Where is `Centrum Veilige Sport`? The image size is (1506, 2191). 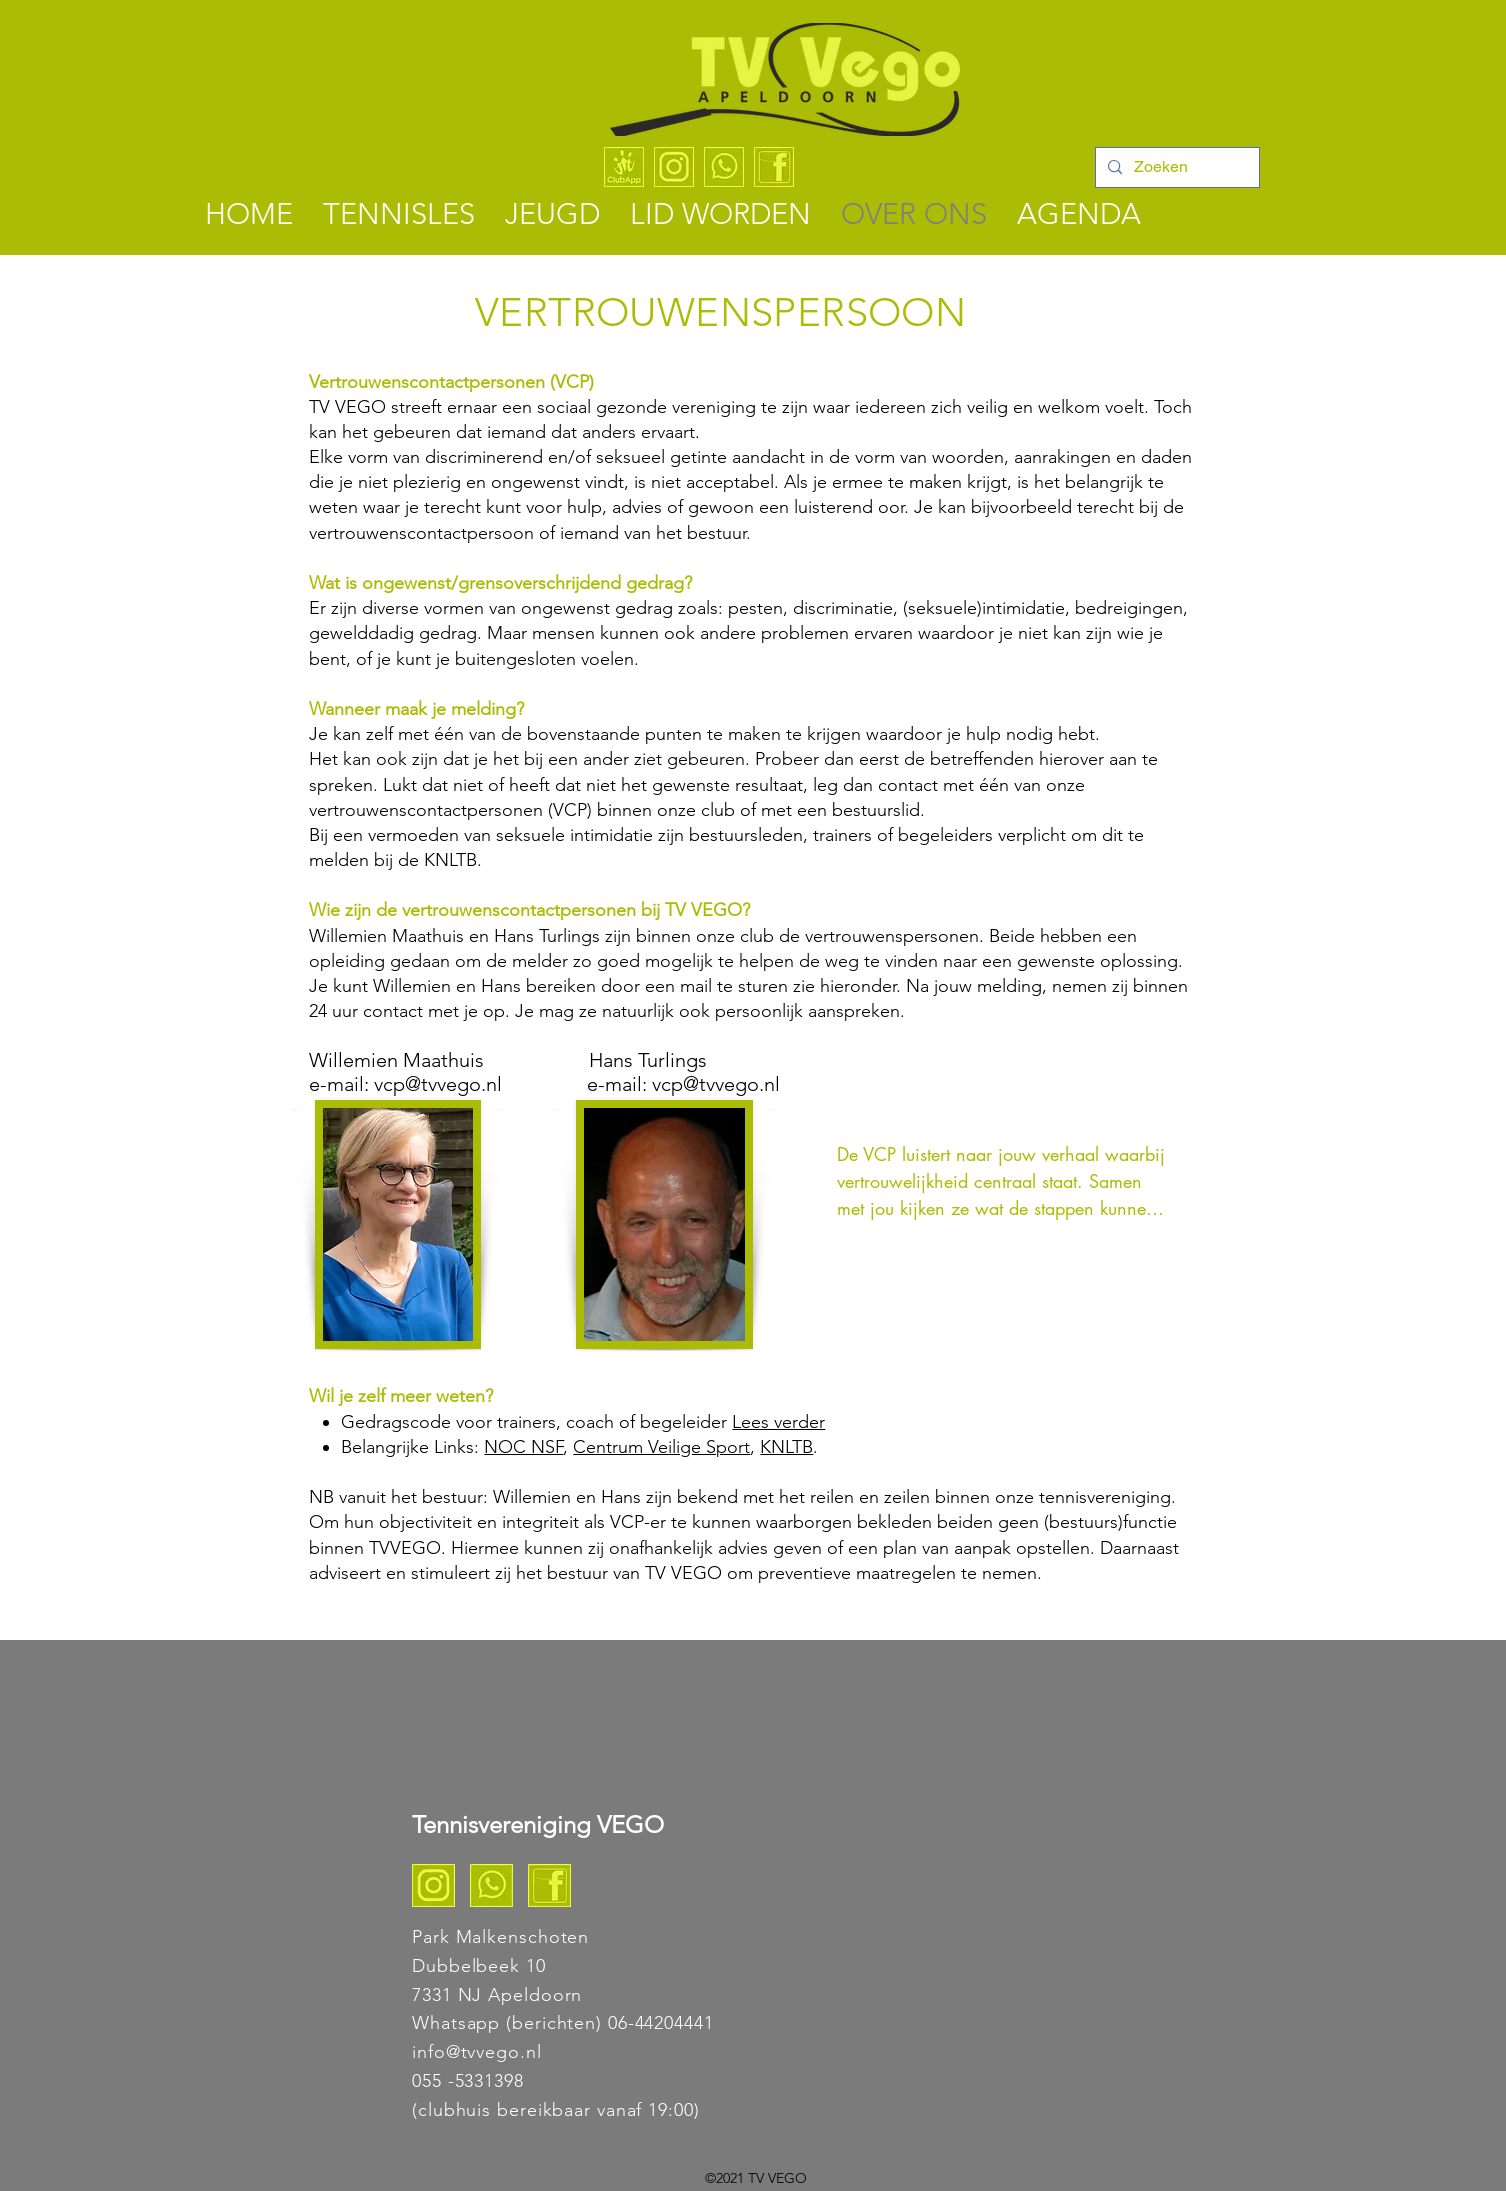
Centrum Veilige Sport is located at coordinates (661, 1447).